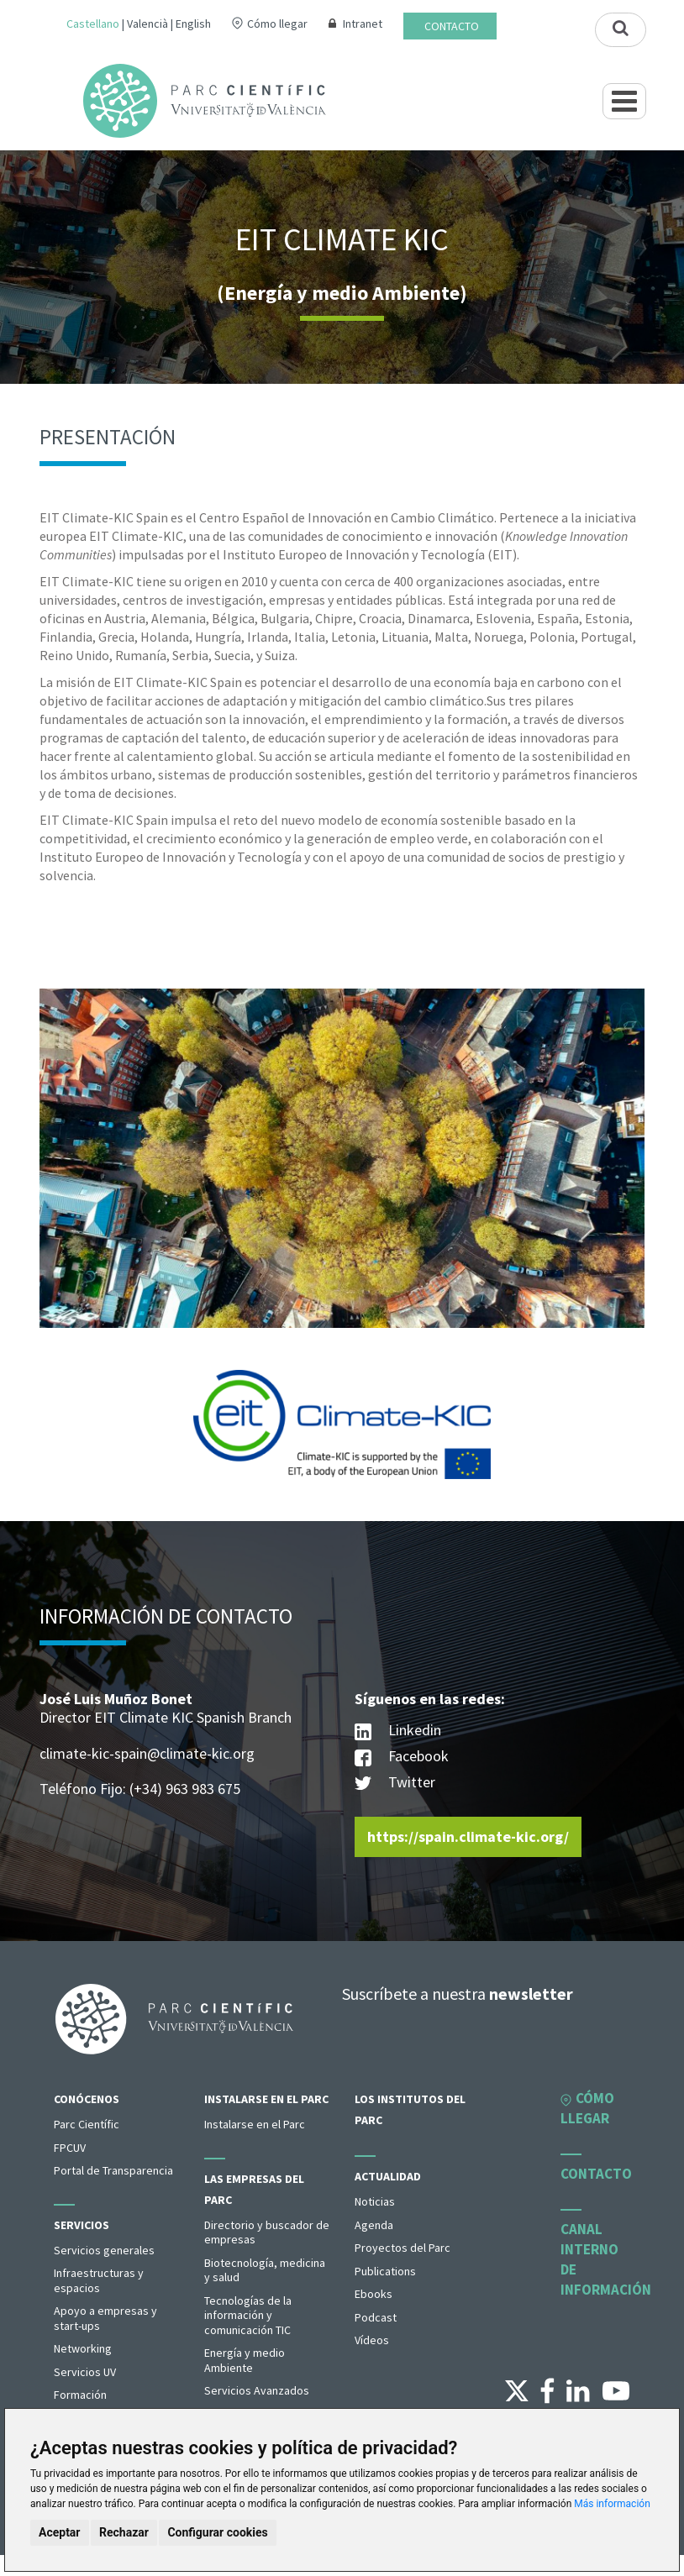  What do you see at coordinates (266, 2232) in the screenshot?
I see `Directorio y buscador de empresas` at bounding box center [266, 2232].